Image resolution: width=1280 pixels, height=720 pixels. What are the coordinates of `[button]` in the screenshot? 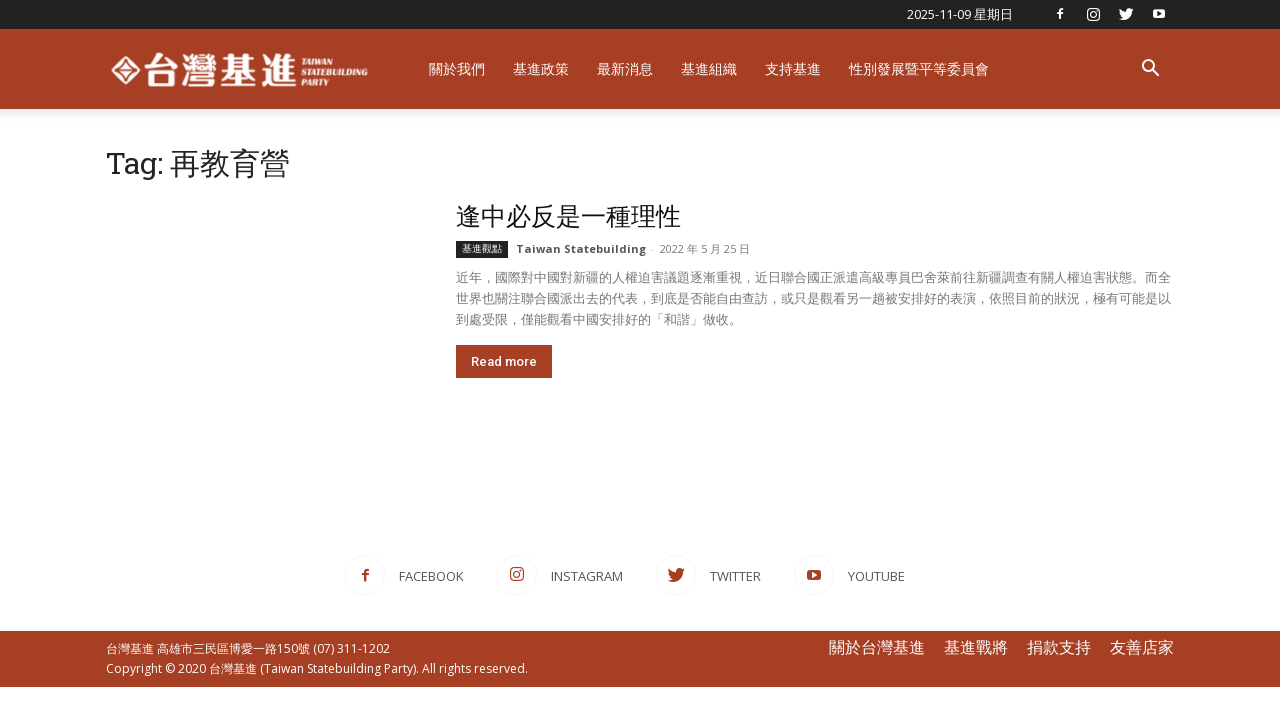 It's located at (1150, 70).